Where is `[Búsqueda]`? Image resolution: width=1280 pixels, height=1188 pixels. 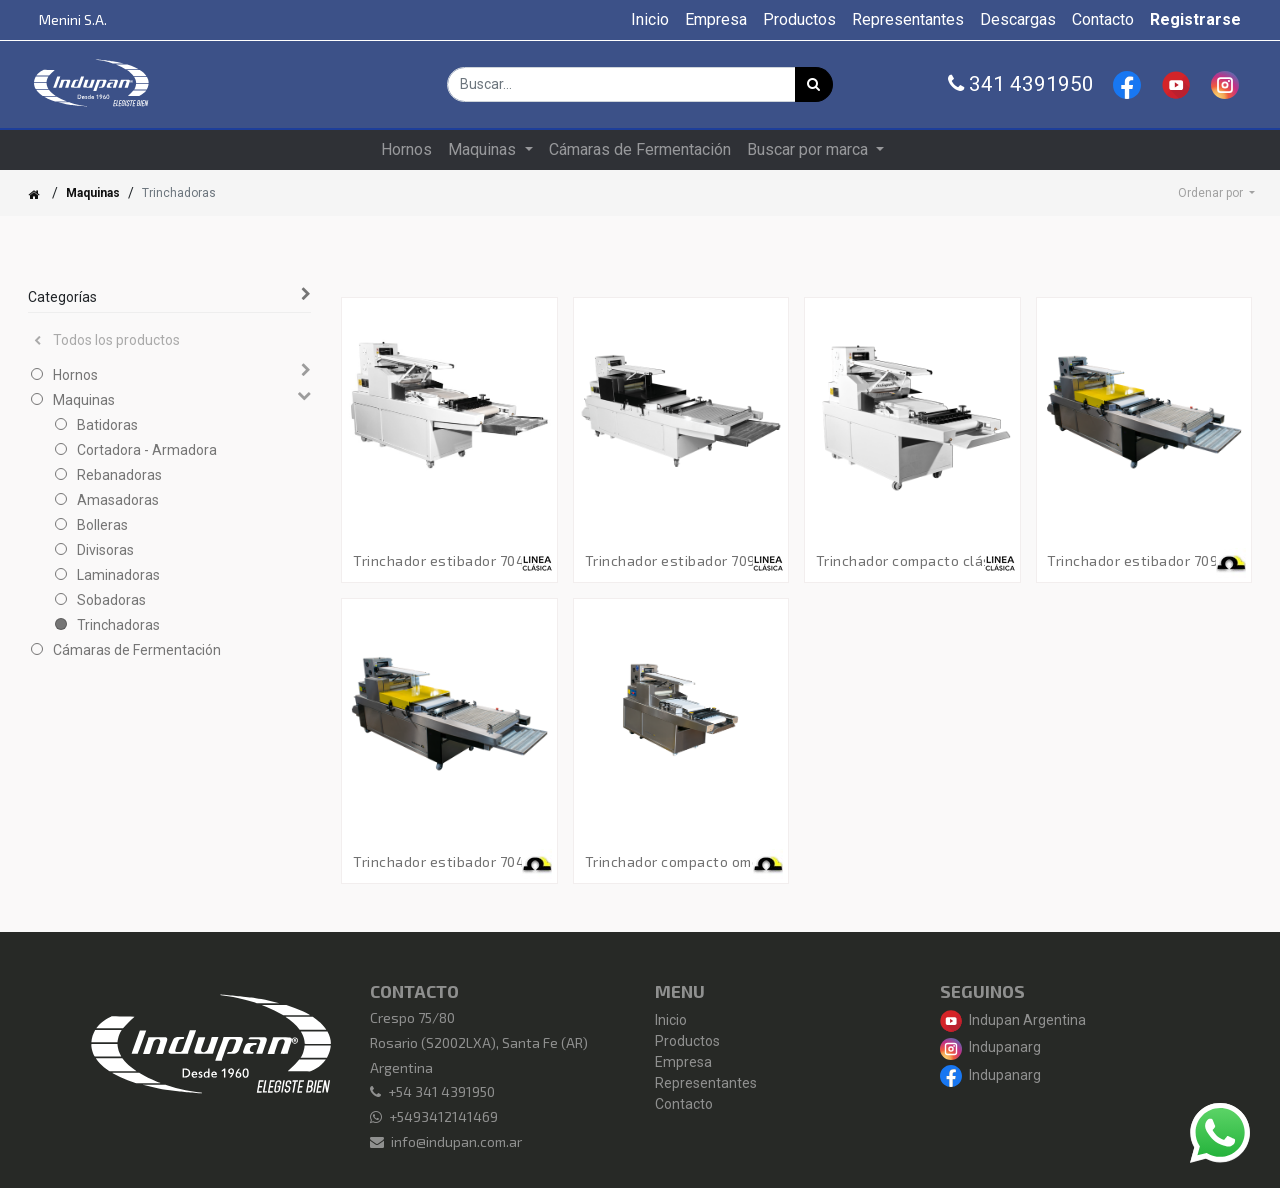 [Búsqueda] is located at coordinates (814, 84).